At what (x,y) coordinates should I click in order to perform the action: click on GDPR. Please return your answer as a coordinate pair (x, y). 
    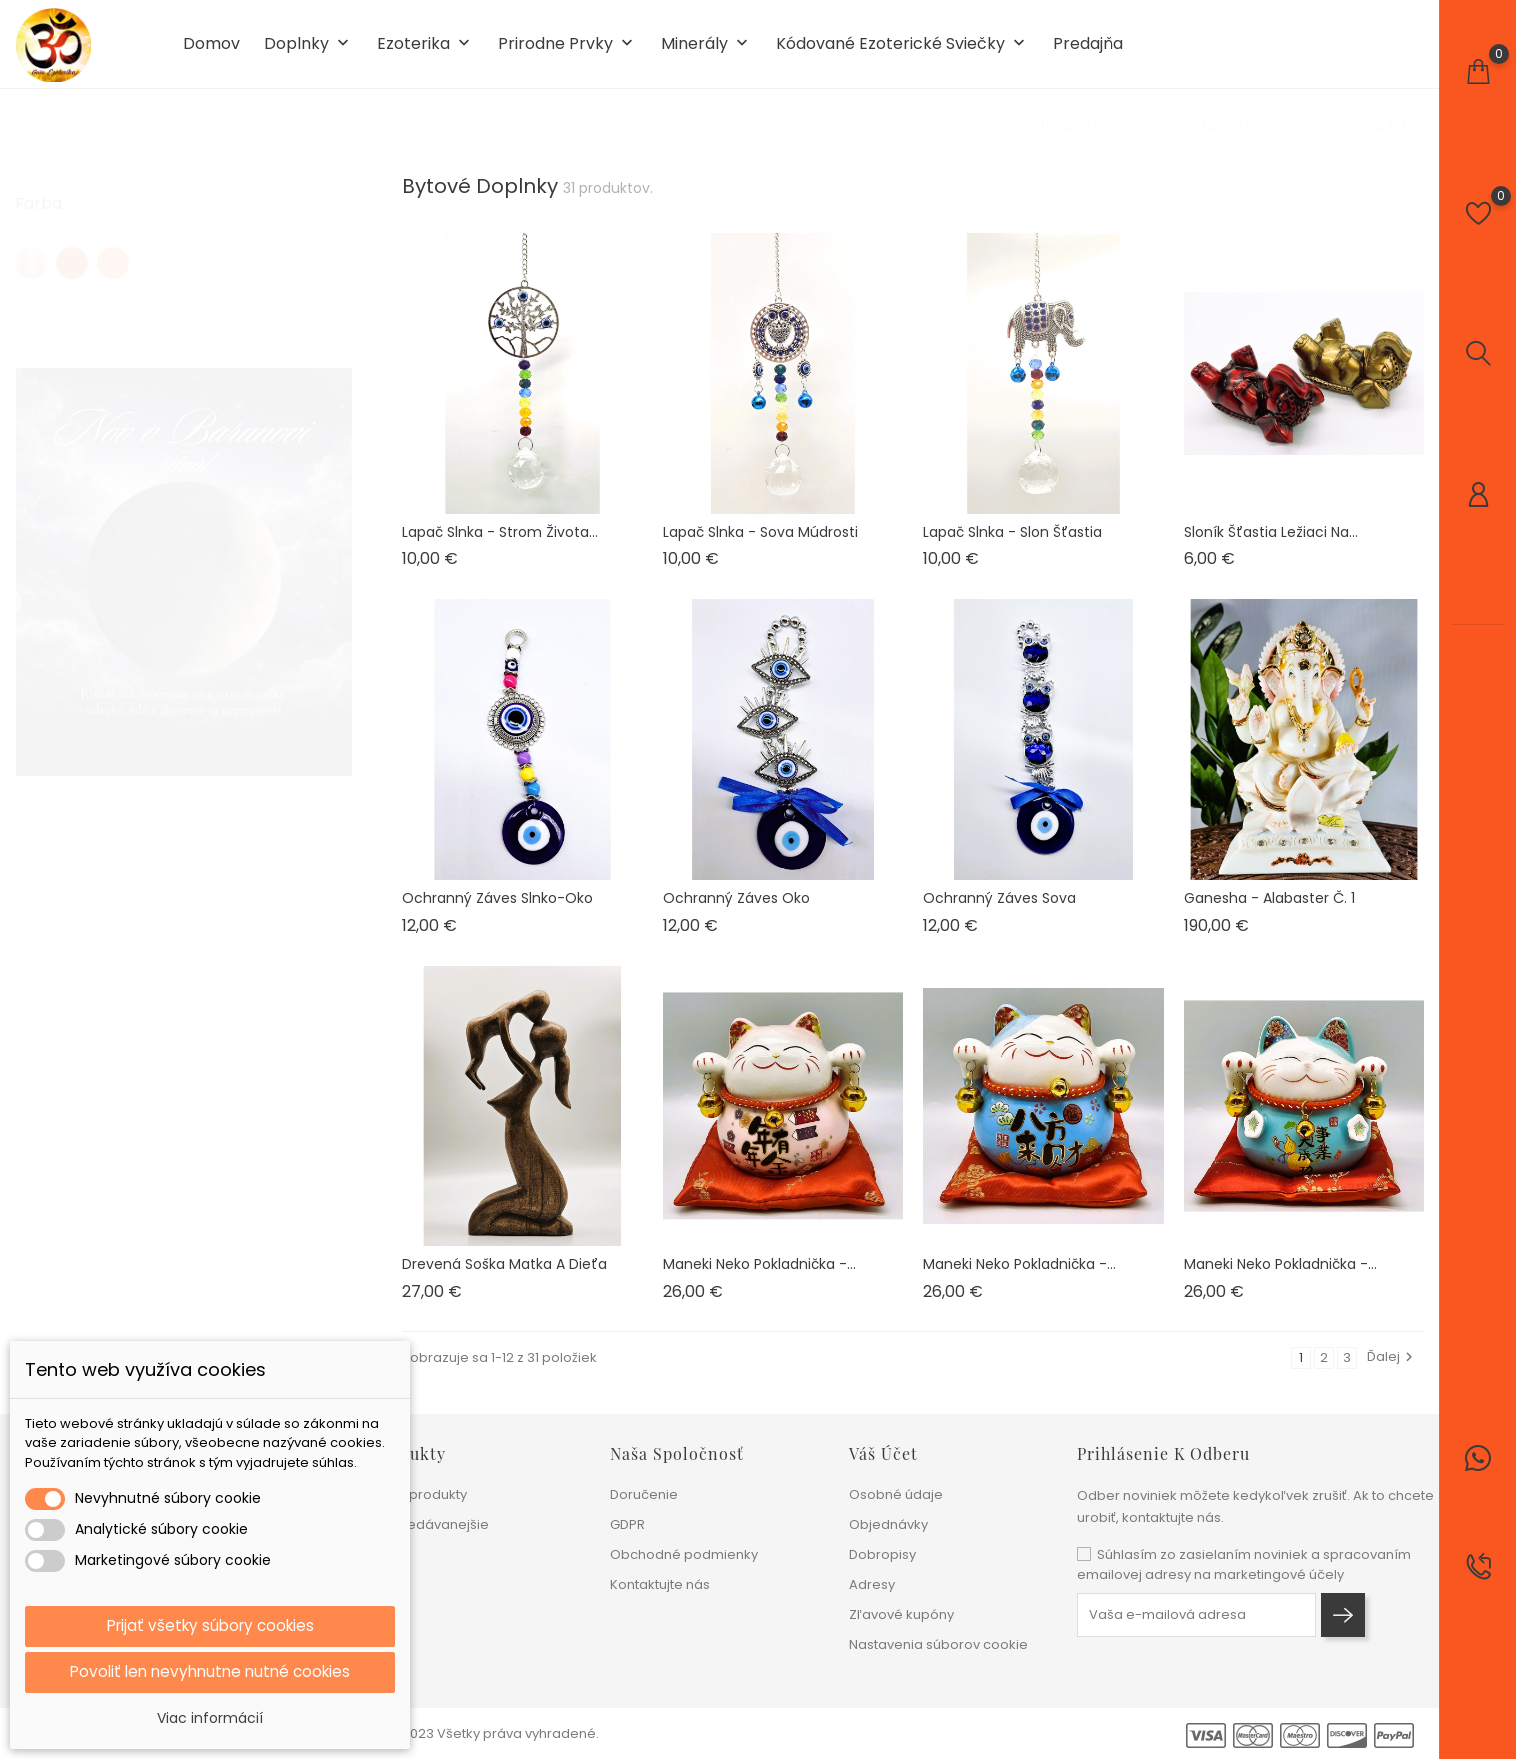
    Looking at the image, I should click on (627, 1524).